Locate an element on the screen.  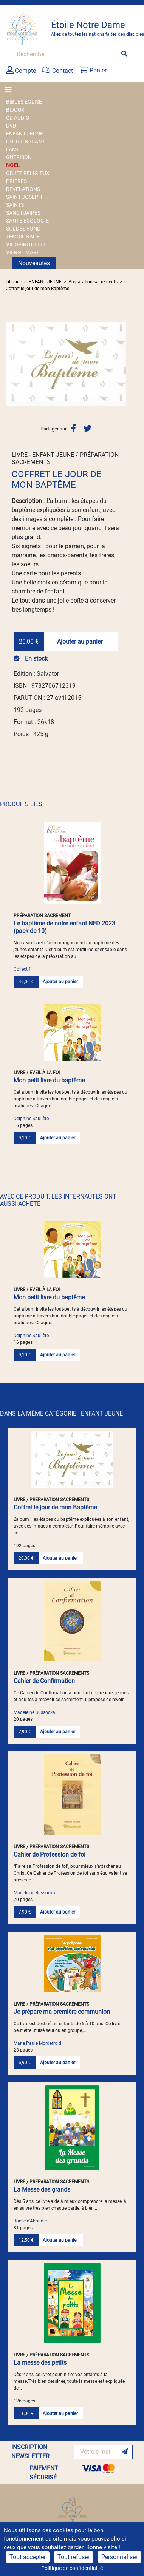
INSCRIPTION NEWSLETTER is located at coordinates (30, 2452).